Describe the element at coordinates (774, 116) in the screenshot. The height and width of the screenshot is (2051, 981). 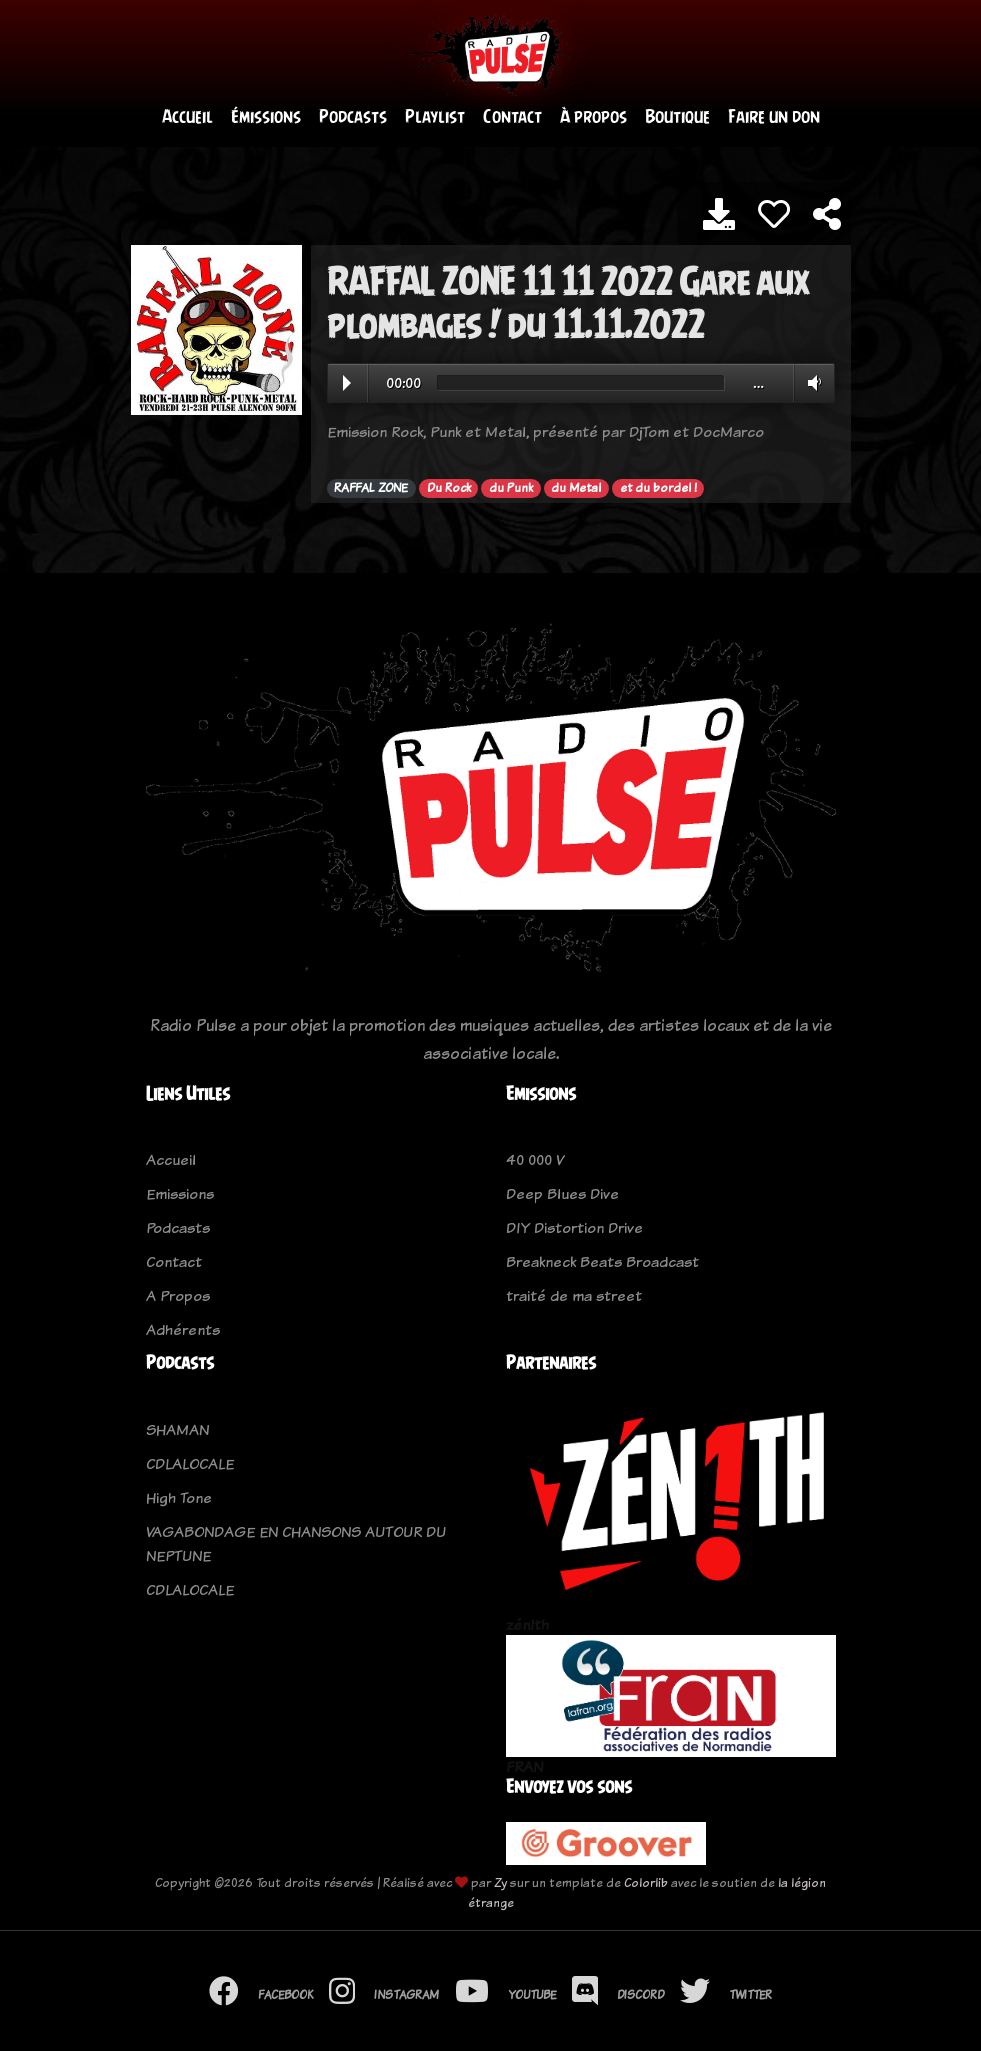
I see `Faire un don` at that location.